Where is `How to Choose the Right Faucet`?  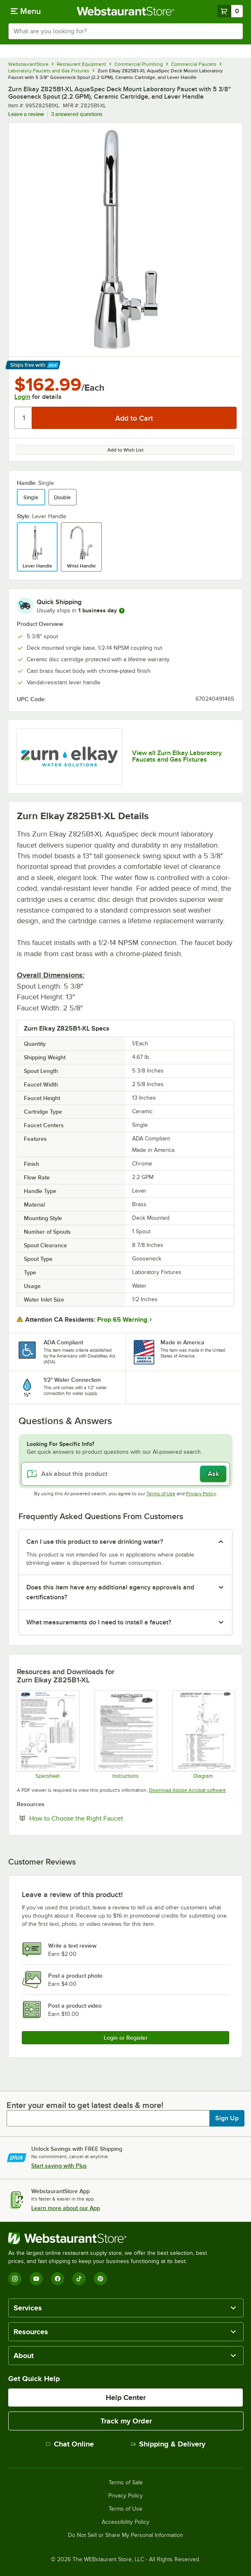 How to Choose the Right Faucet is located at coordinates (101, 1818).